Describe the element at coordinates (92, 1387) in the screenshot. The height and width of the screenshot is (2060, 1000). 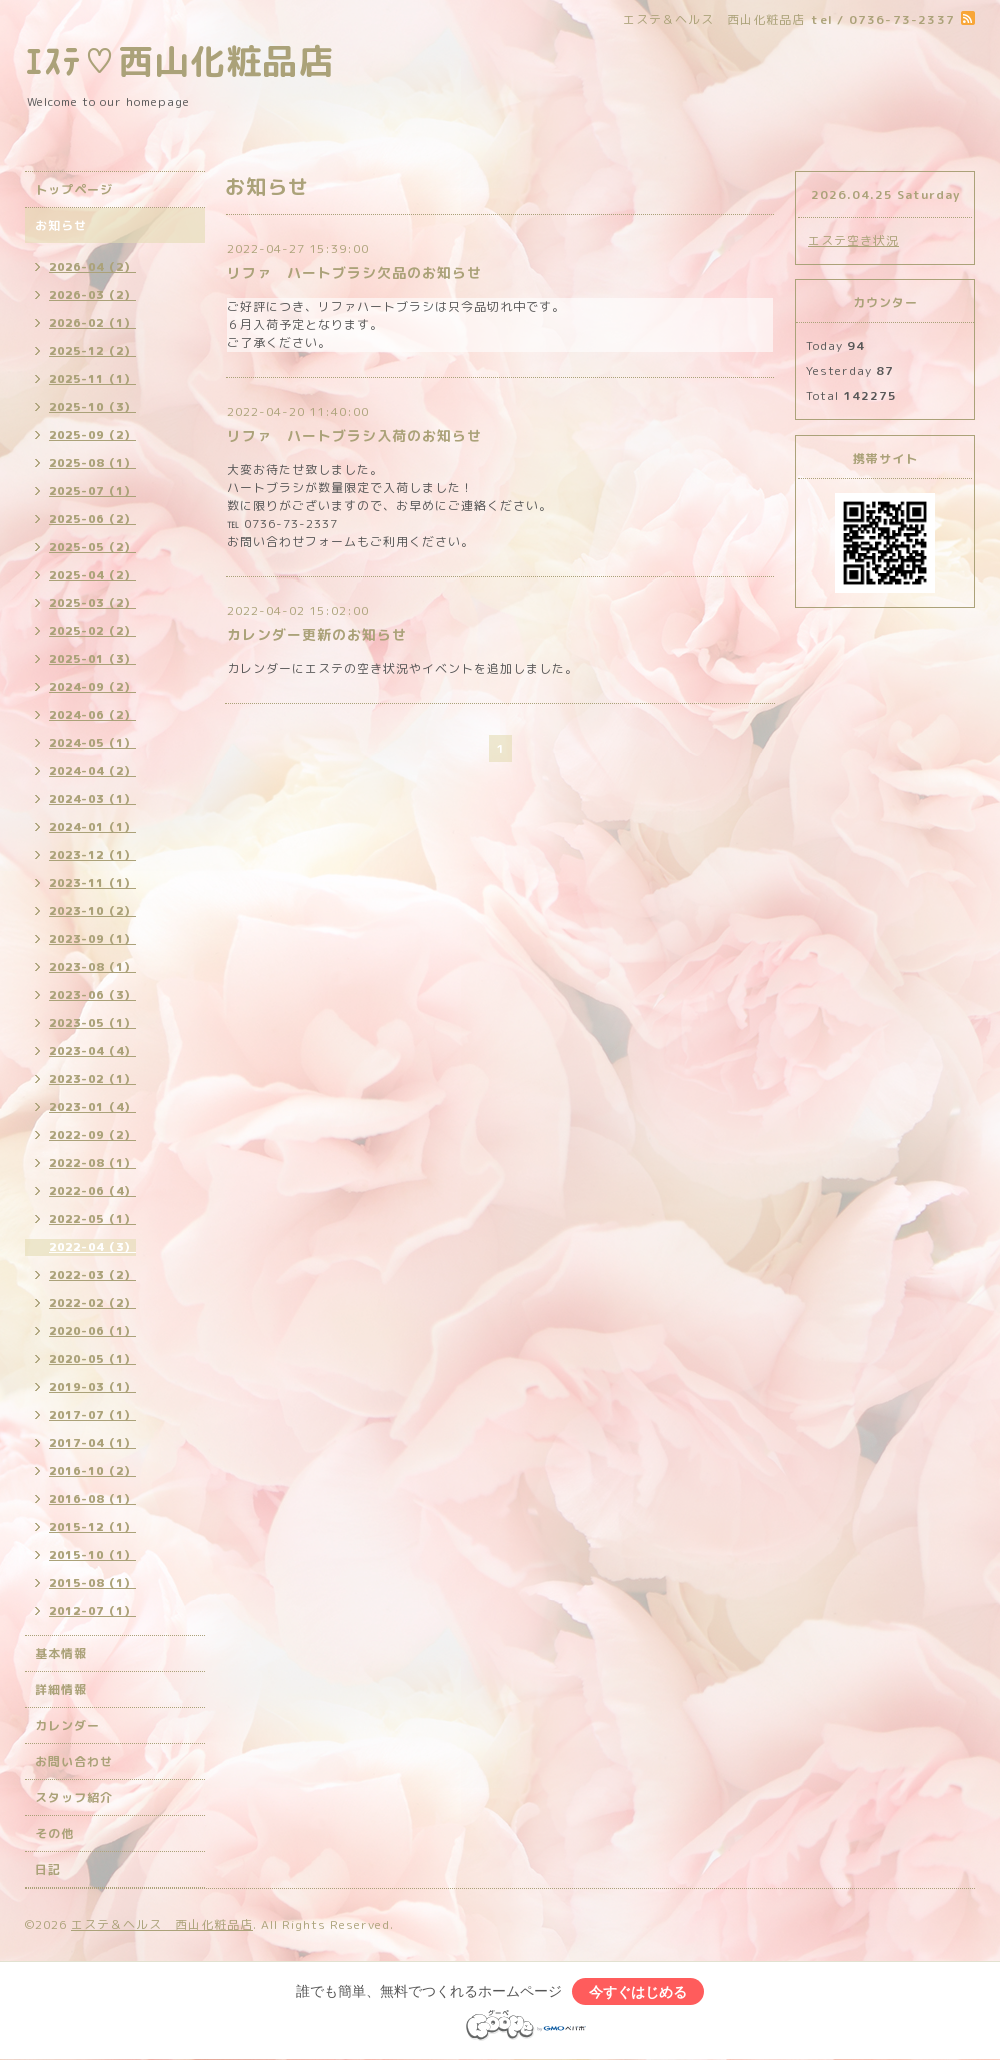
I see `2019-03（1）` at that location.